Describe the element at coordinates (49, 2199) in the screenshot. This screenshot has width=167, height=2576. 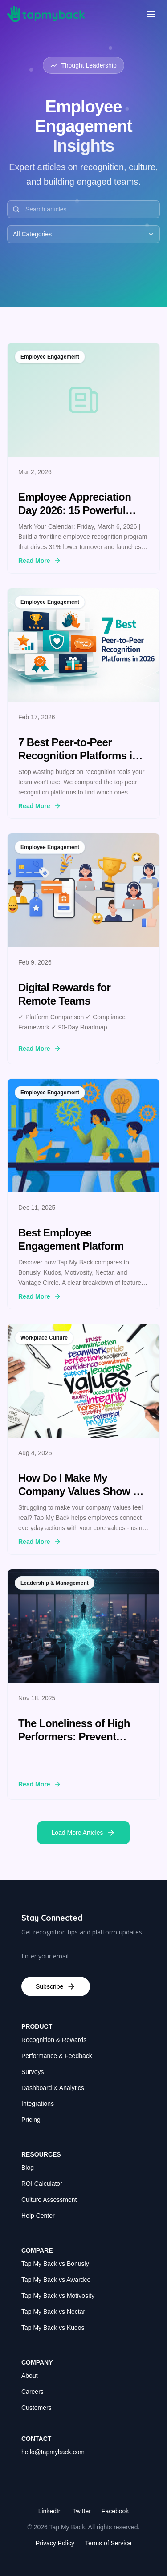
I see `Culture Assessment` at that location.